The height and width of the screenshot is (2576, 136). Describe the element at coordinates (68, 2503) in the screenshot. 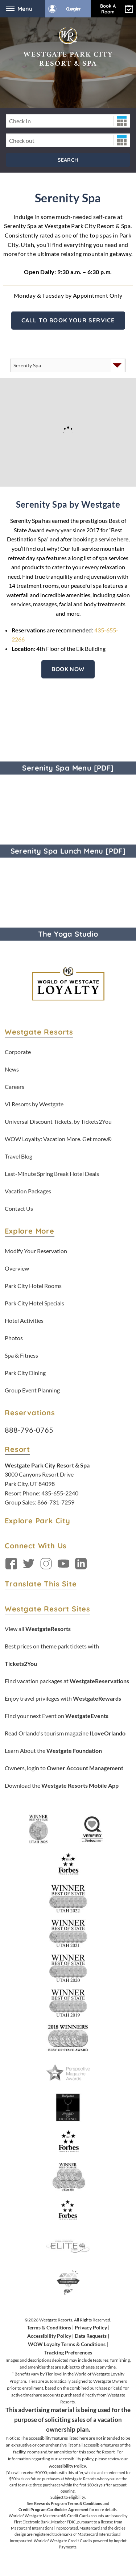

I see `Rewards Program Terms & Conditions` at that location.